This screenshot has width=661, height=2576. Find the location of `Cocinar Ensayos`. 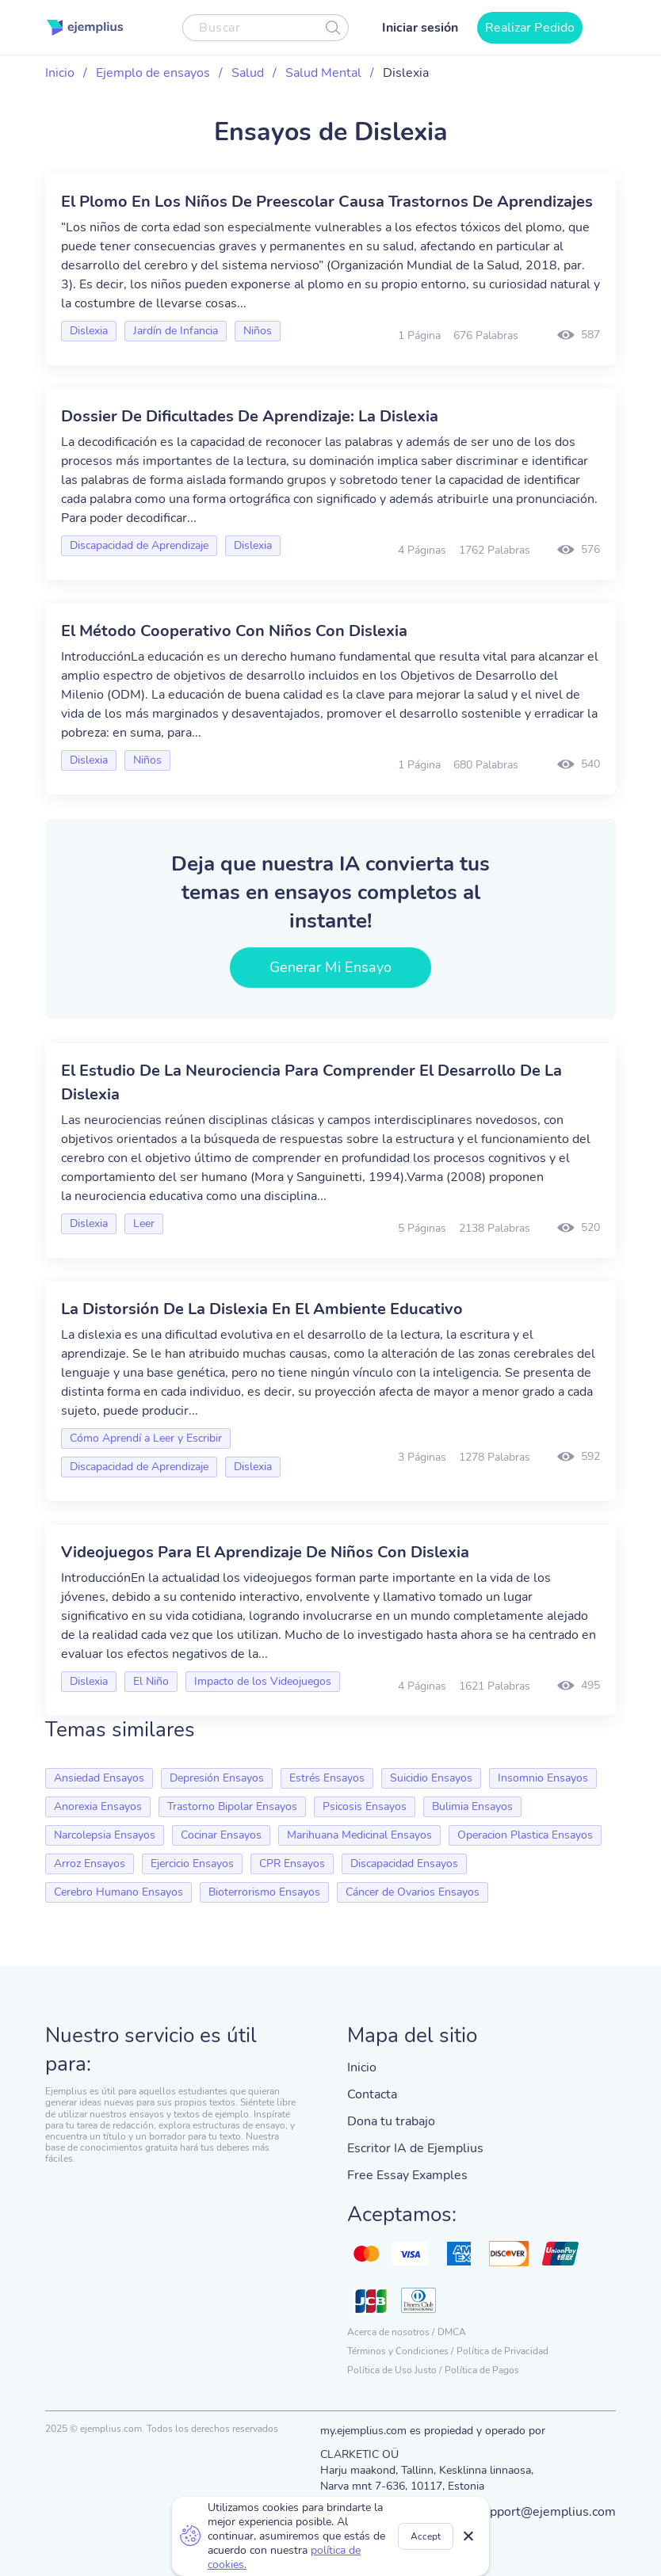

Cocinar Ensayos is located at coordinates (221, 1834).